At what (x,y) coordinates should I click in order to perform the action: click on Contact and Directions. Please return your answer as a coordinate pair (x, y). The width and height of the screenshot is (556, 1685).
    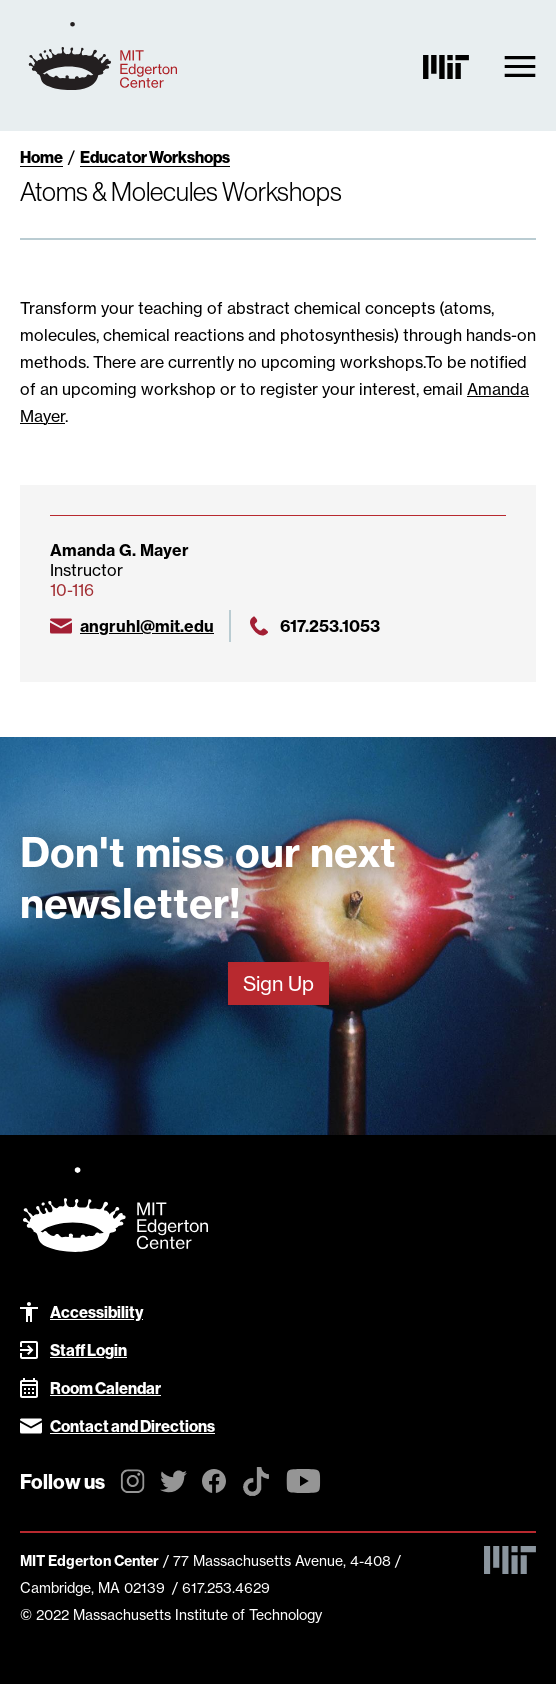
    Looking at the image, I should click on (132, 1426).